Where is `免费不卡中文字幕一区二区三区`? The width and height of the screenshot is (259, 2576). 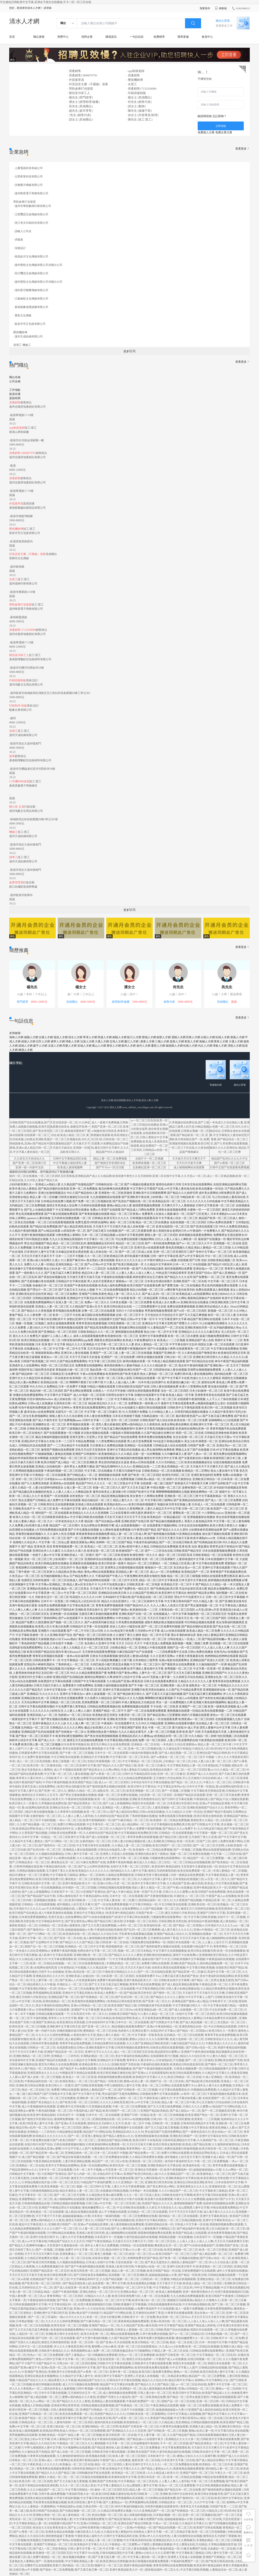 免费不卡中文字幕一区二区三区 is located at coordinates (84, 2249).